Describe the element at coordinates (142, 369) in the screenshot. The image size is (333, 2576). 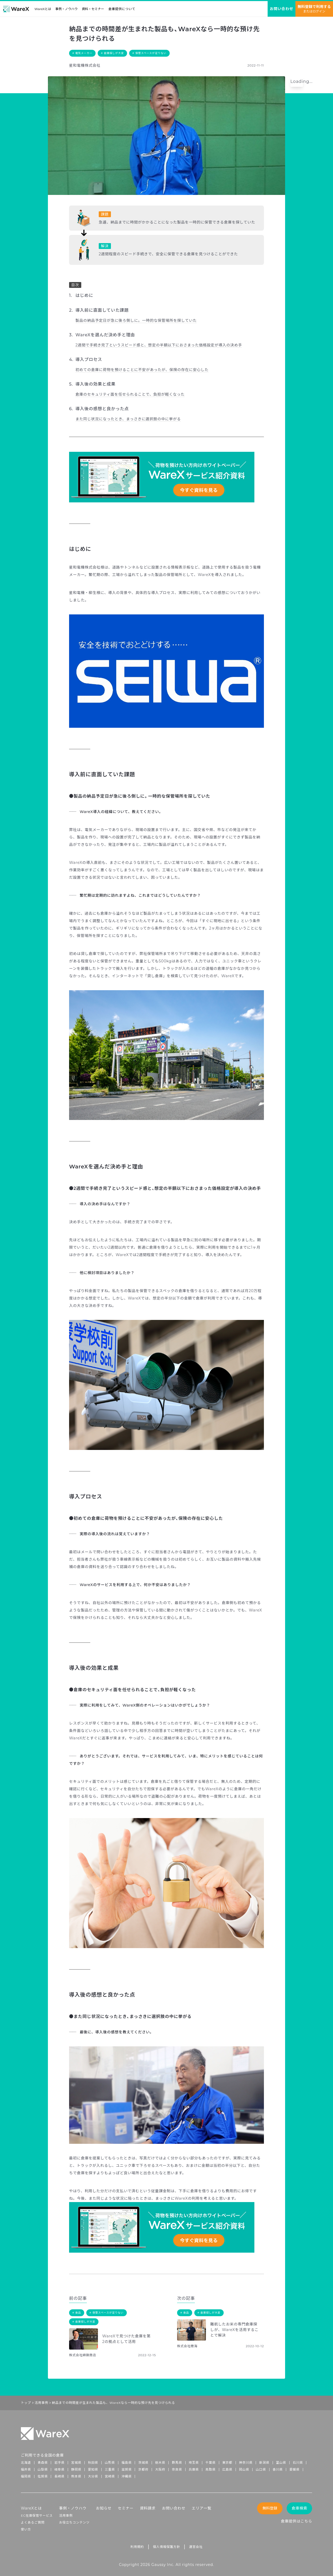
I see `初めての倉庫に荷物を預けることに不安があったが、保険の存在に安心した` at that location.